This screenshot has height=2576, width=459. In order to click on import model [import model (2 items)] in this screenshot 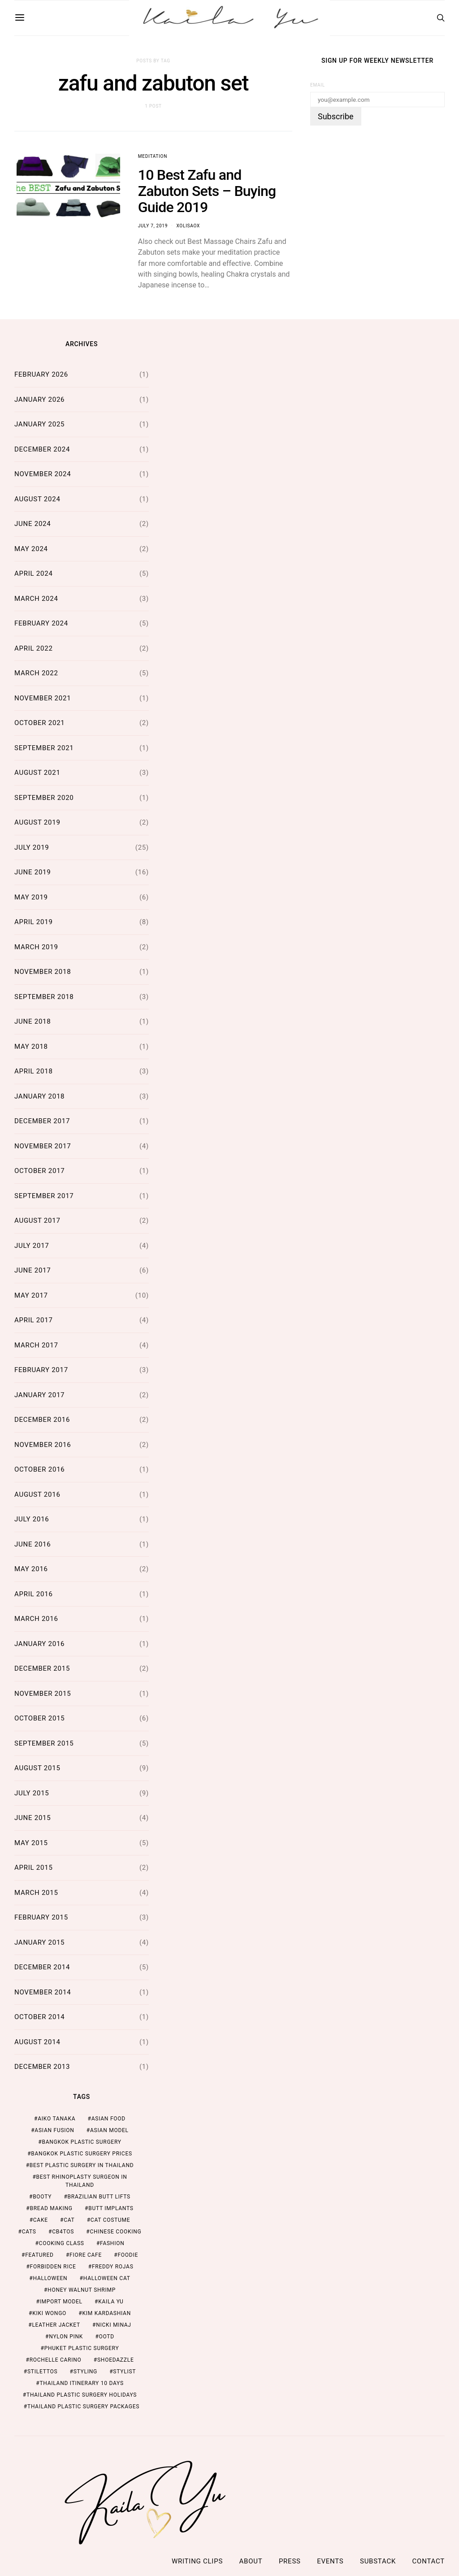, I will do `click(61, 2301)`.